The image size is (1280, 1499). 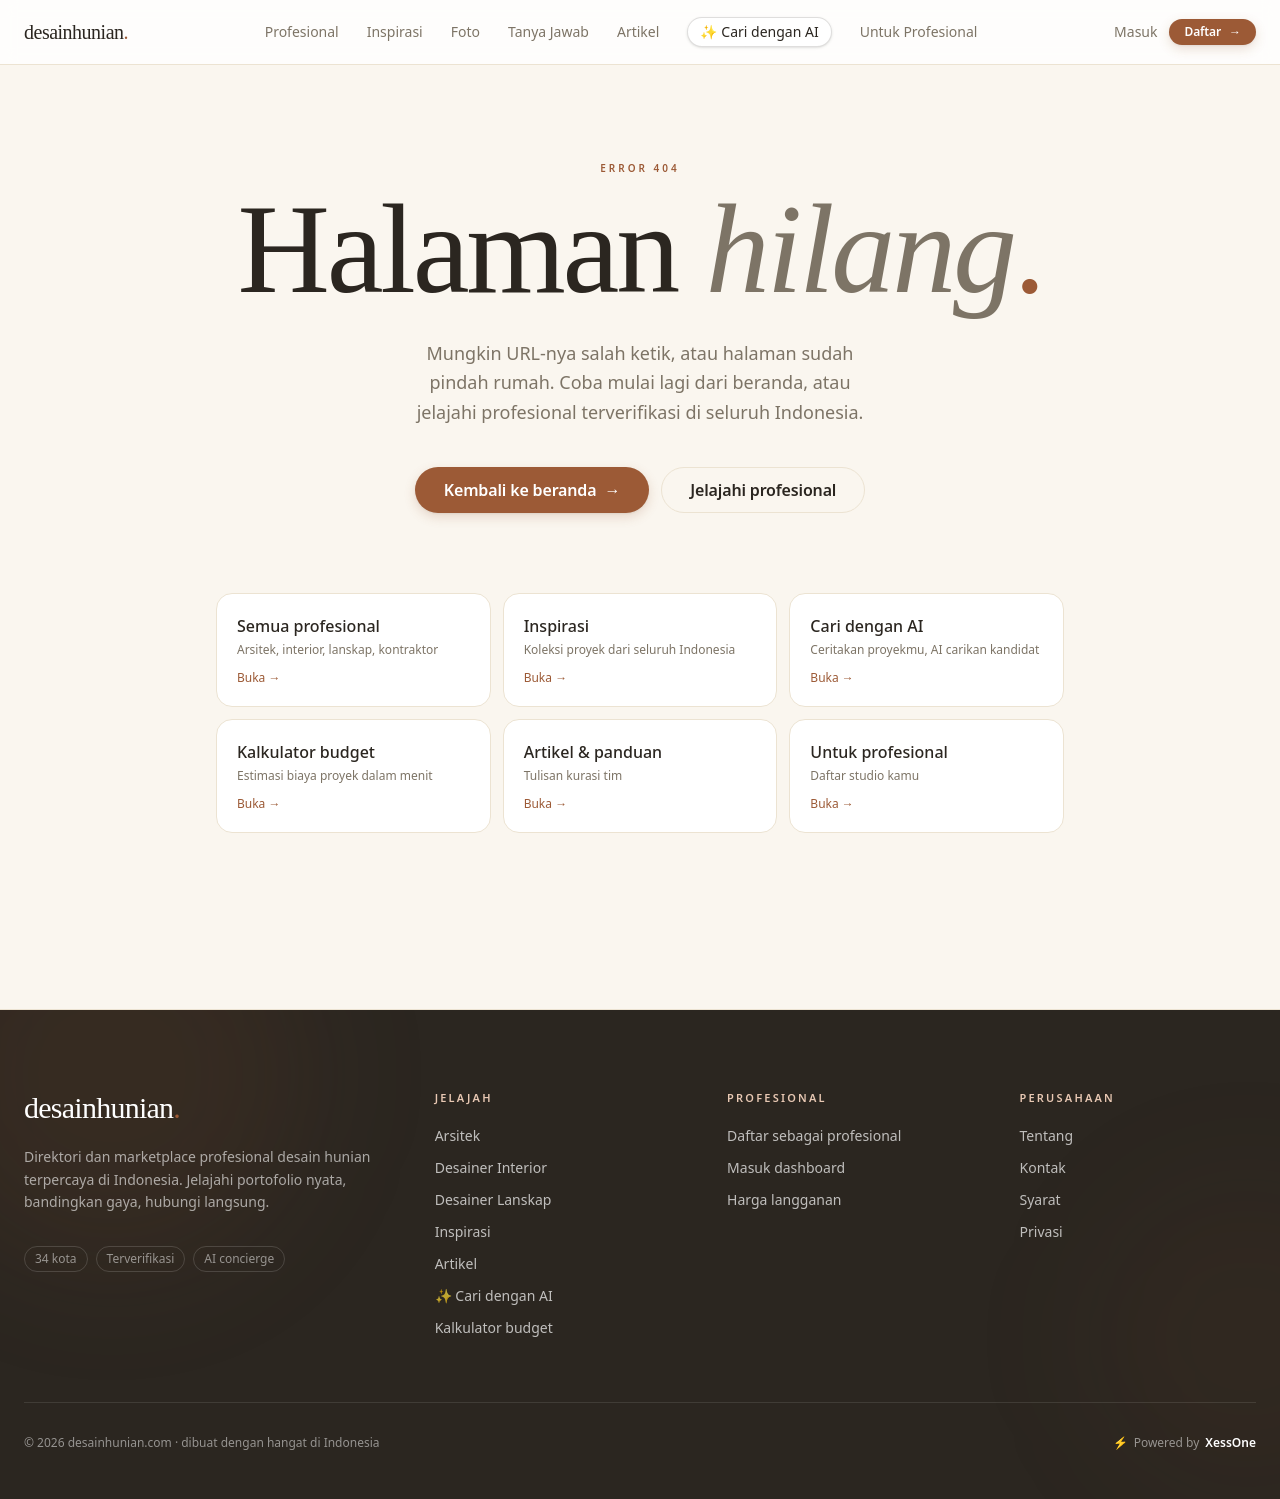 I want to click on Tentang, so click(x=1047, y=1135).